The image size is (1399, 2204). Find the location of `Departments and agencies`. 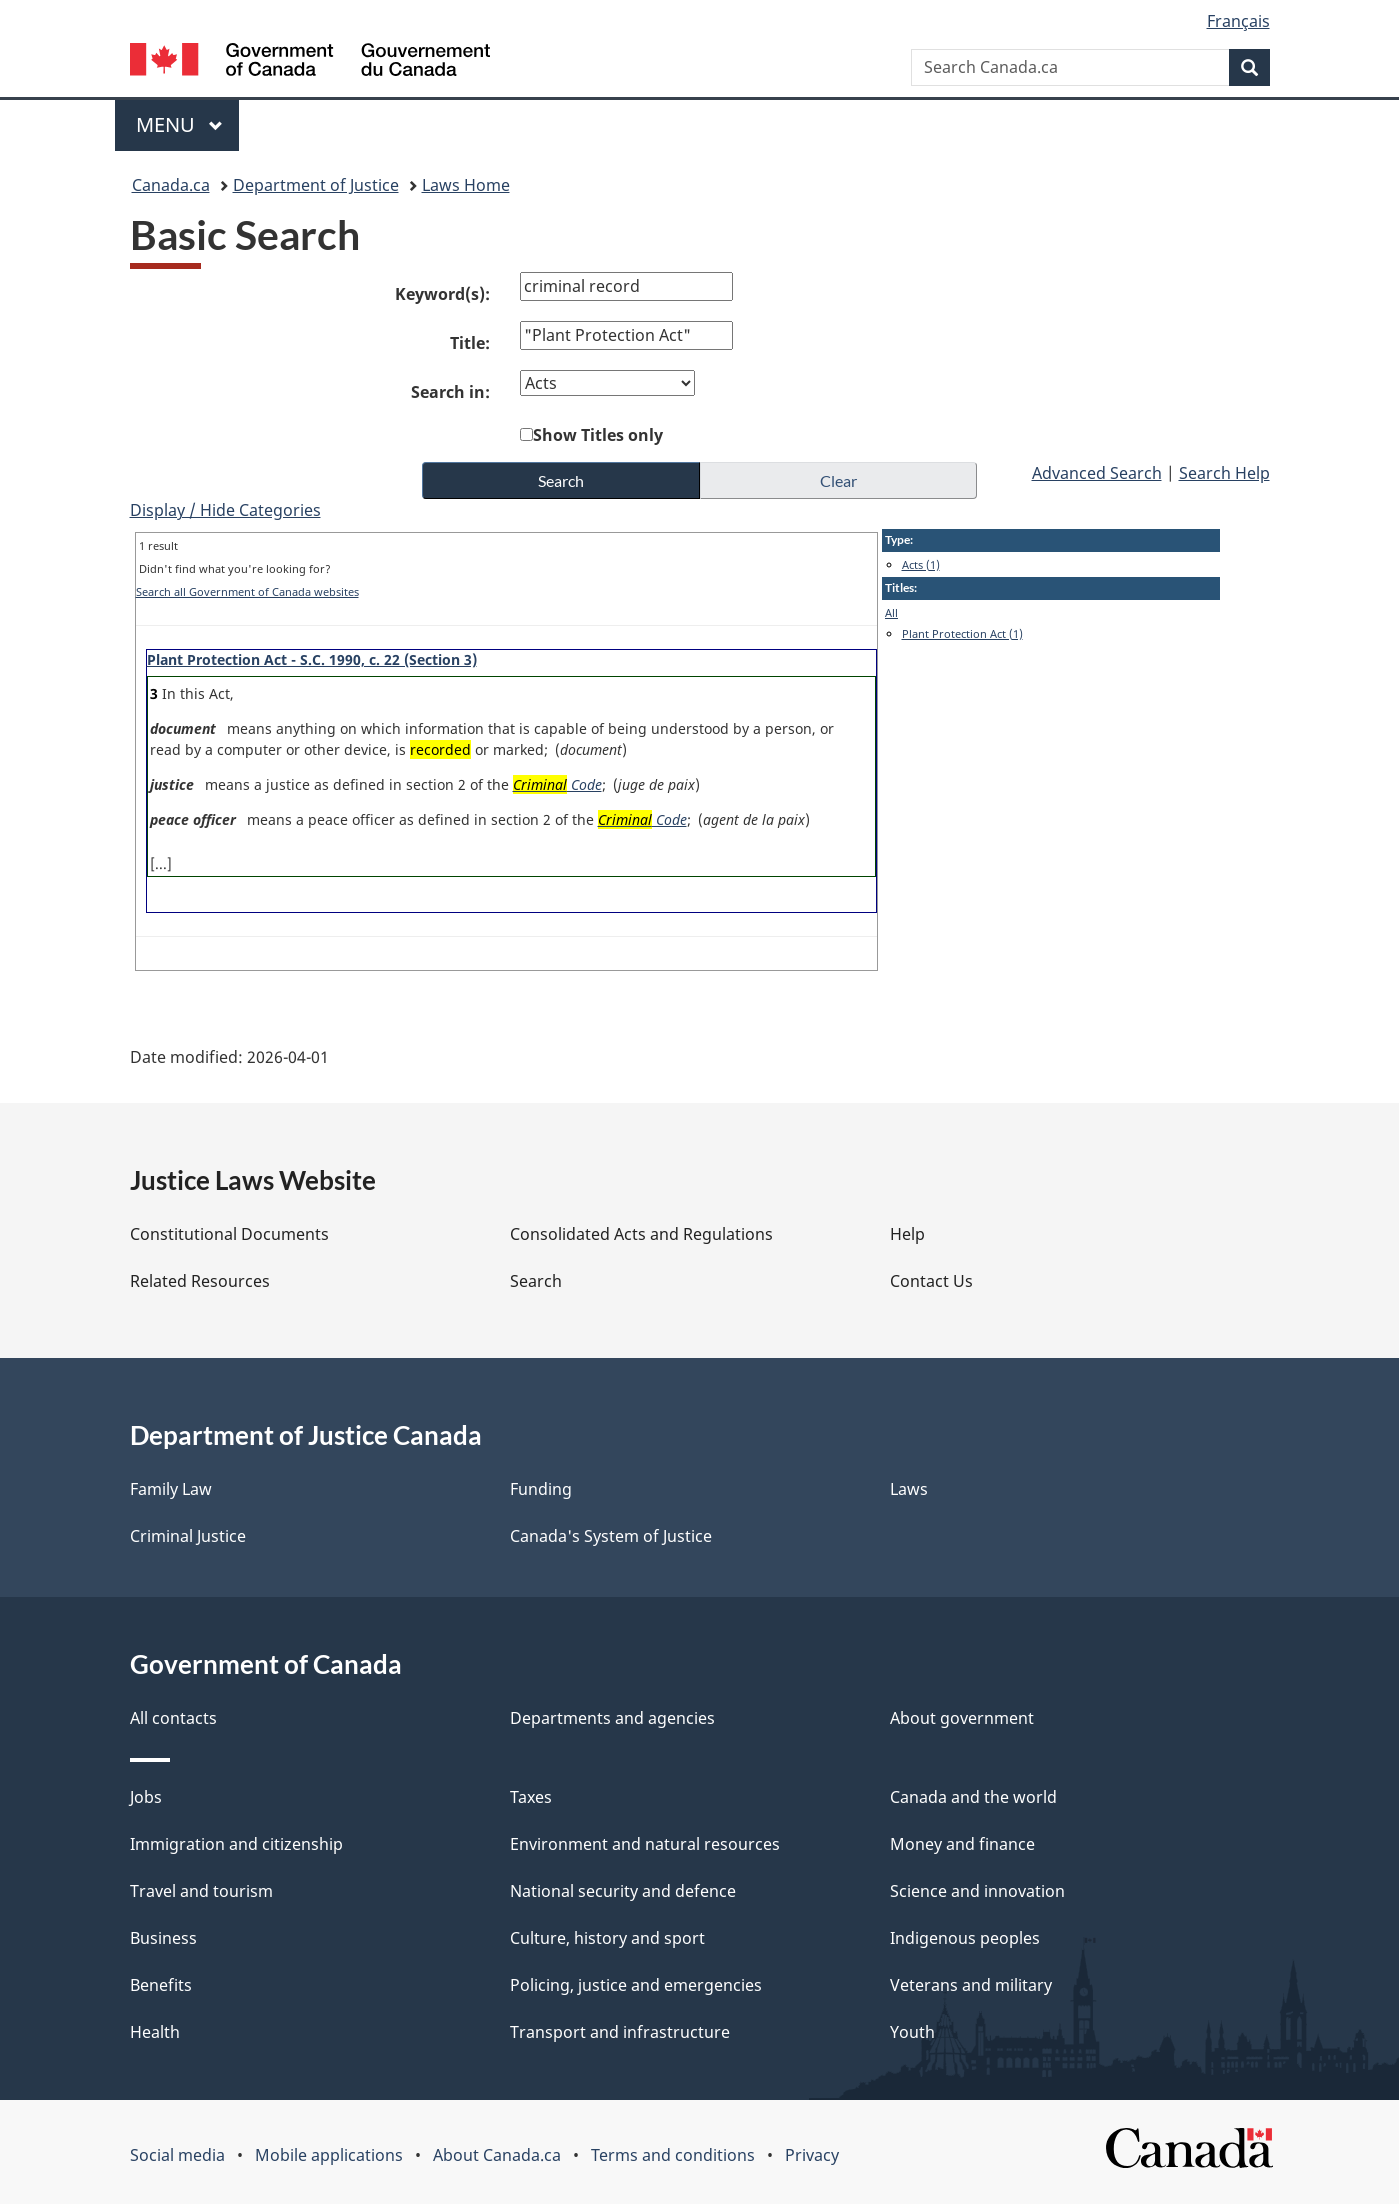

Departments and agencies is located at coordinates (612, 1718).